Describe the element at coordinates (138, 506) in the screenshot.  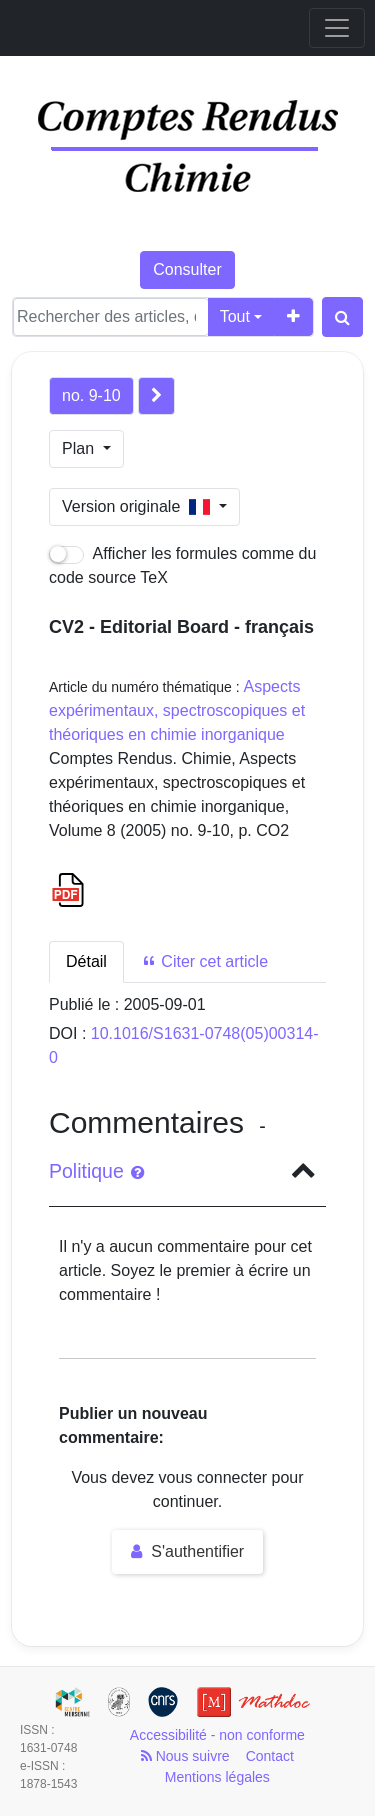
I see `Version originale` at that location.